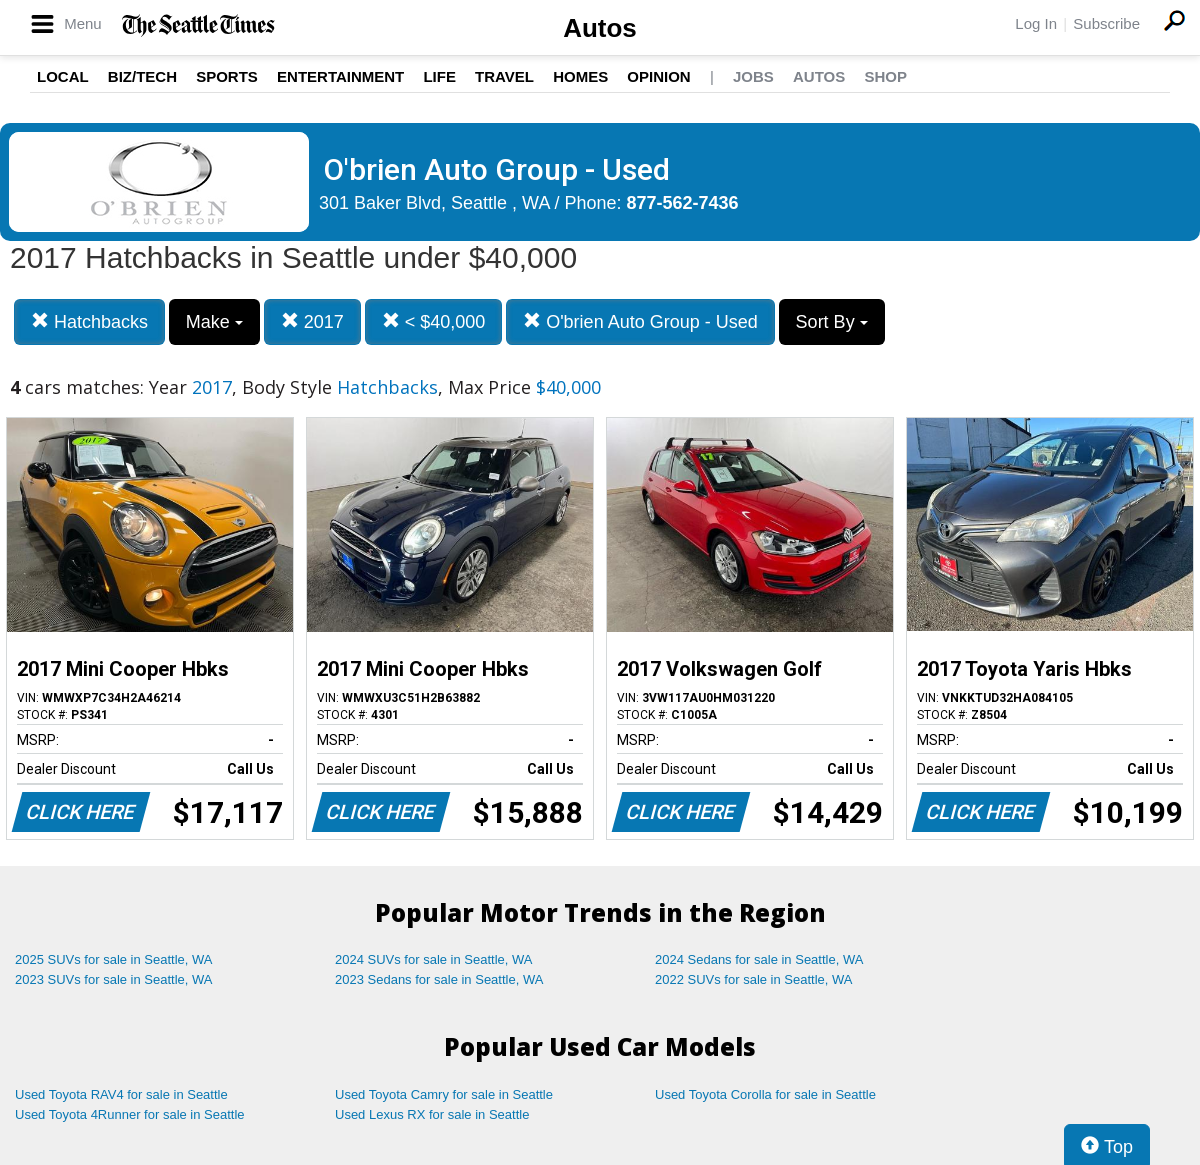 This screenshot has width=1200, height=1165. Describe the element at coordinates (130, 1114) in the screenshot. I see `Used Toyota 4Runner for sale in Seattle` at that location.